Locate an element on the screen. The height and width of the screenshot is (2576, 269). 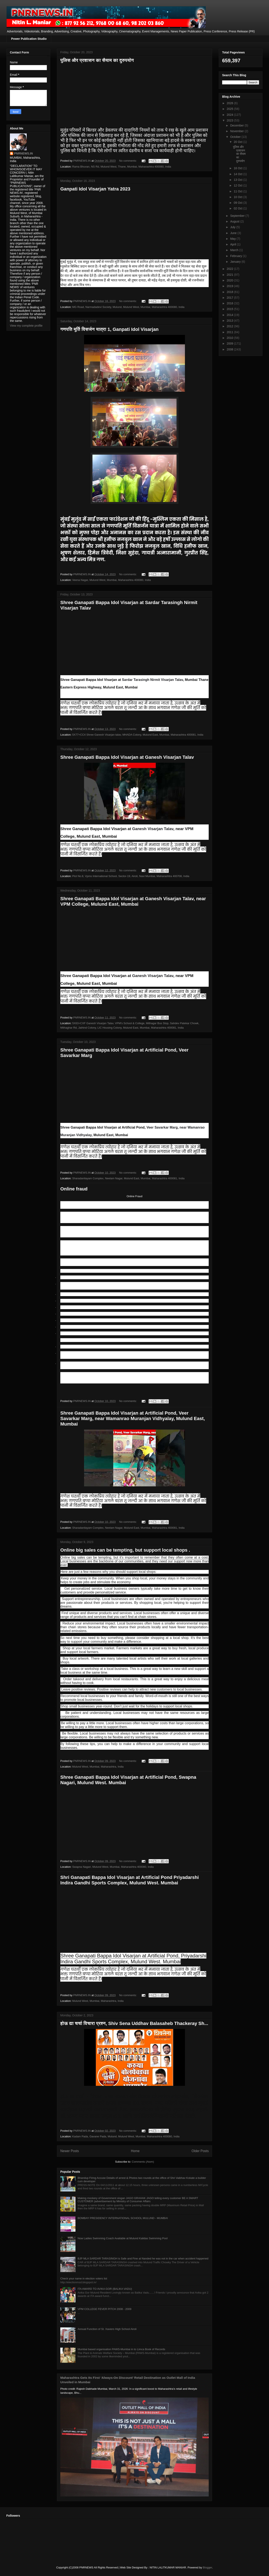
View my complete profile is located at coordinates (26, 325).